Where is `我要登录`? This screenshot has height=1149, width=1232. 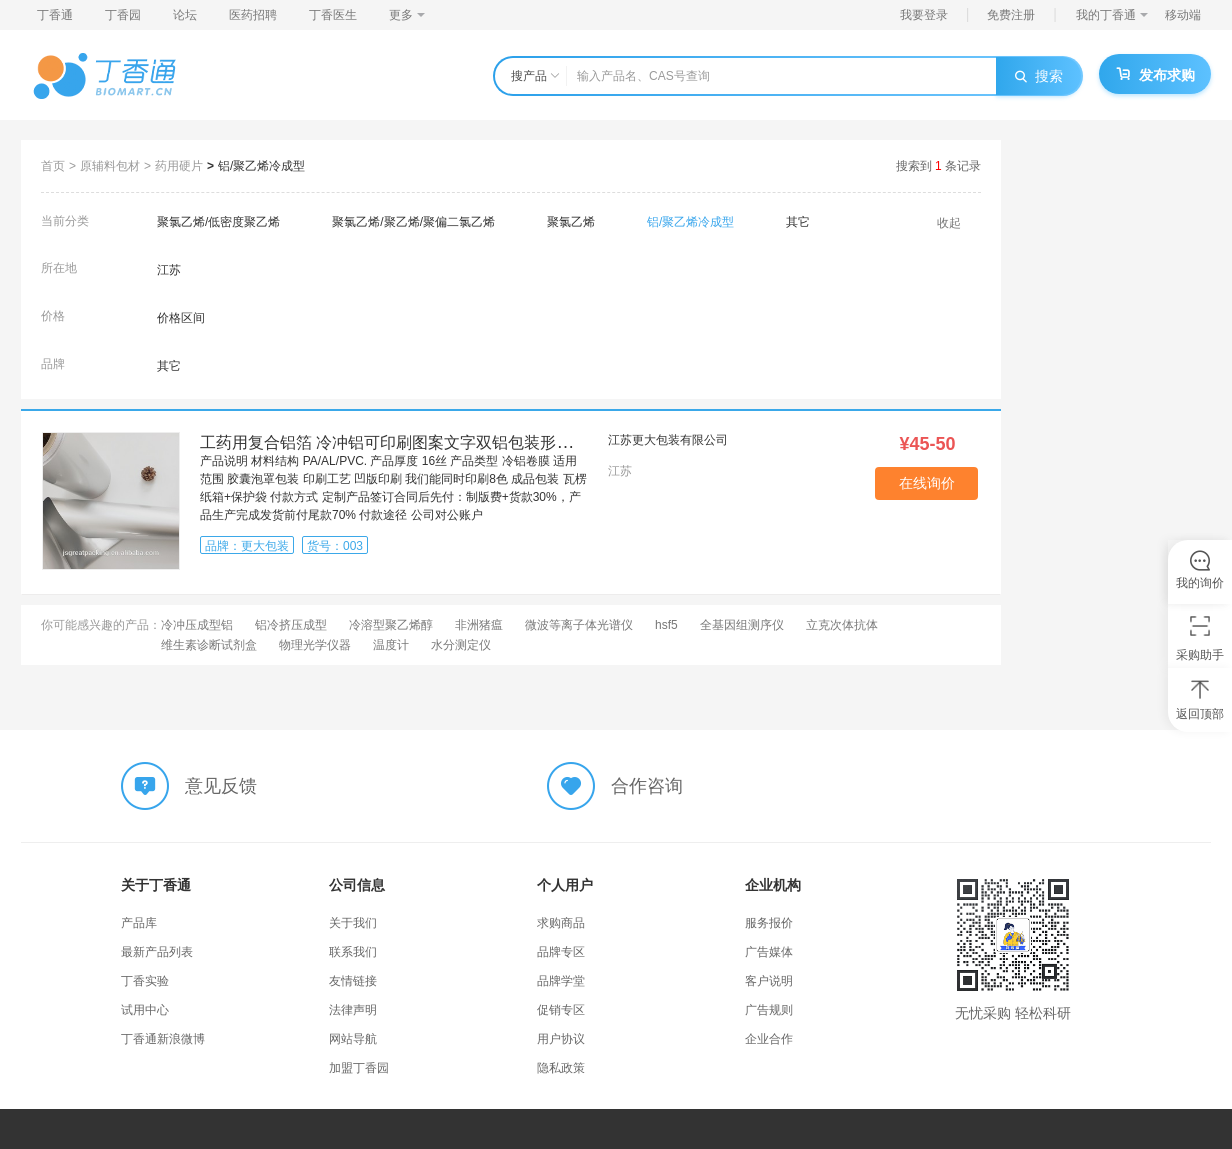
我要登录 is located at coordinates (924, 15).